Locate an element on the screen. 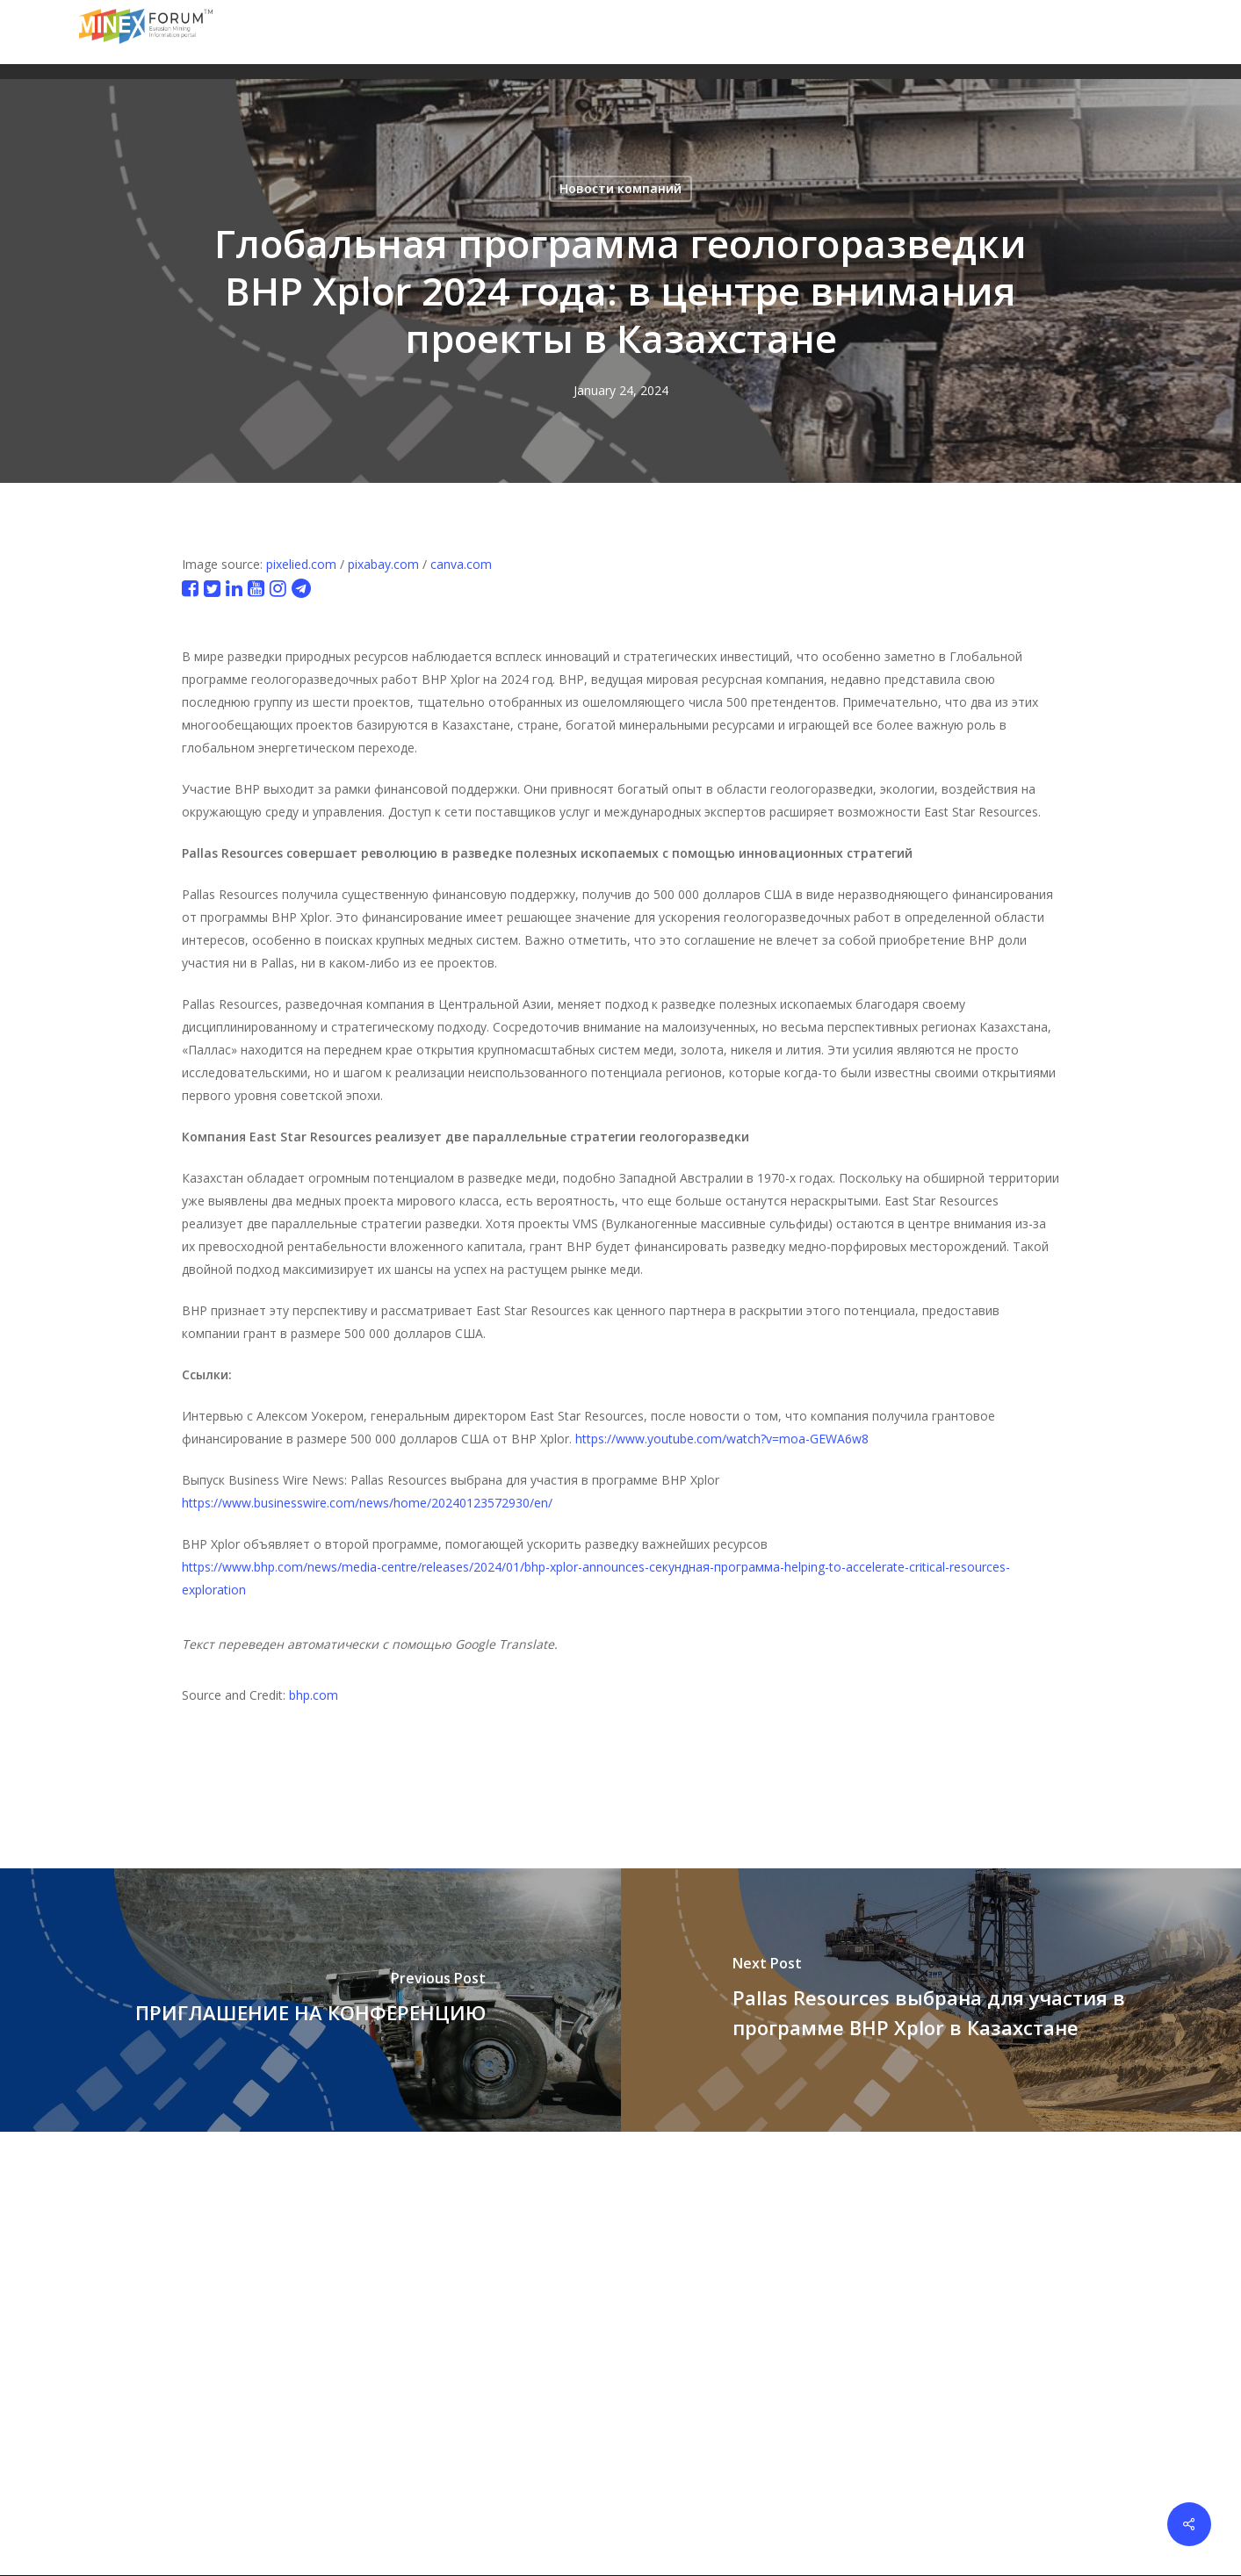 This screenshot has height=2576, width=1241. [button] is located at coordinates (1151, 32).